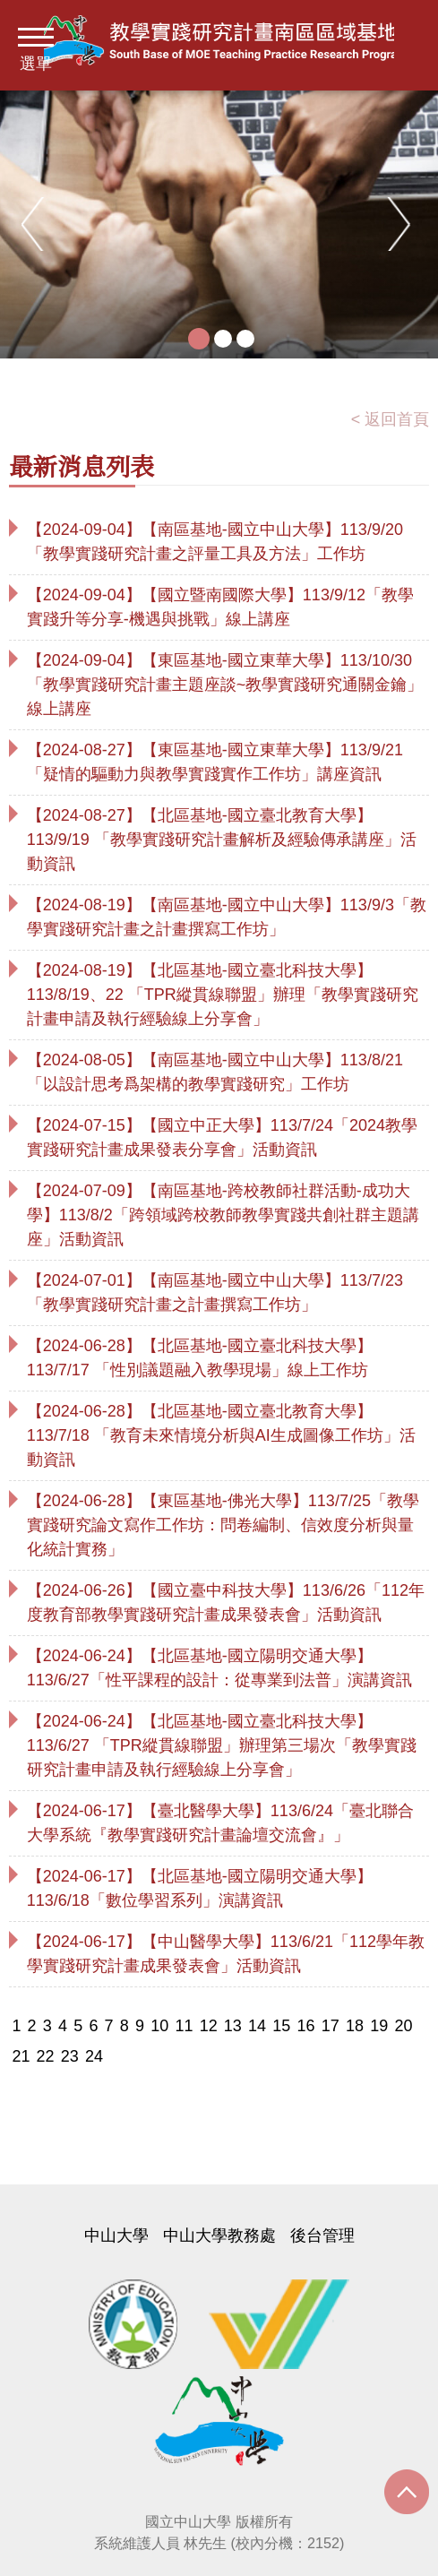 The width and height of the screenshot is (438, 2576). Describe the element at coordinates (225, 684) in the screenshot. I see `【2024-09-04】【東區基地-國立東華大學】113/10/30「教學實踐研究計畫主題座談~教學實踐研究通關金鑰」線上講座` at that location.